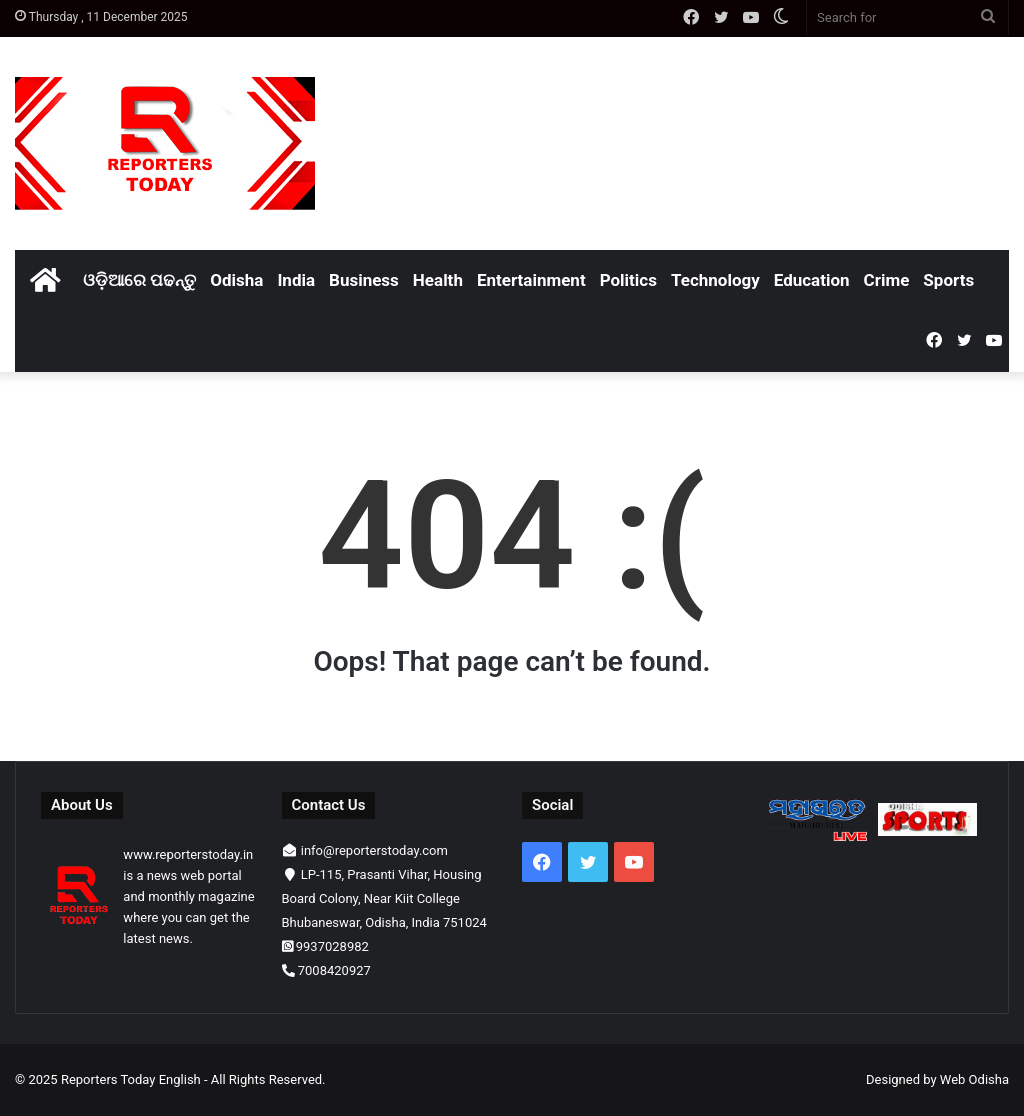 The height and width of the screenshot is (1116, 1024). I want to click on Education, so click(812, 280).